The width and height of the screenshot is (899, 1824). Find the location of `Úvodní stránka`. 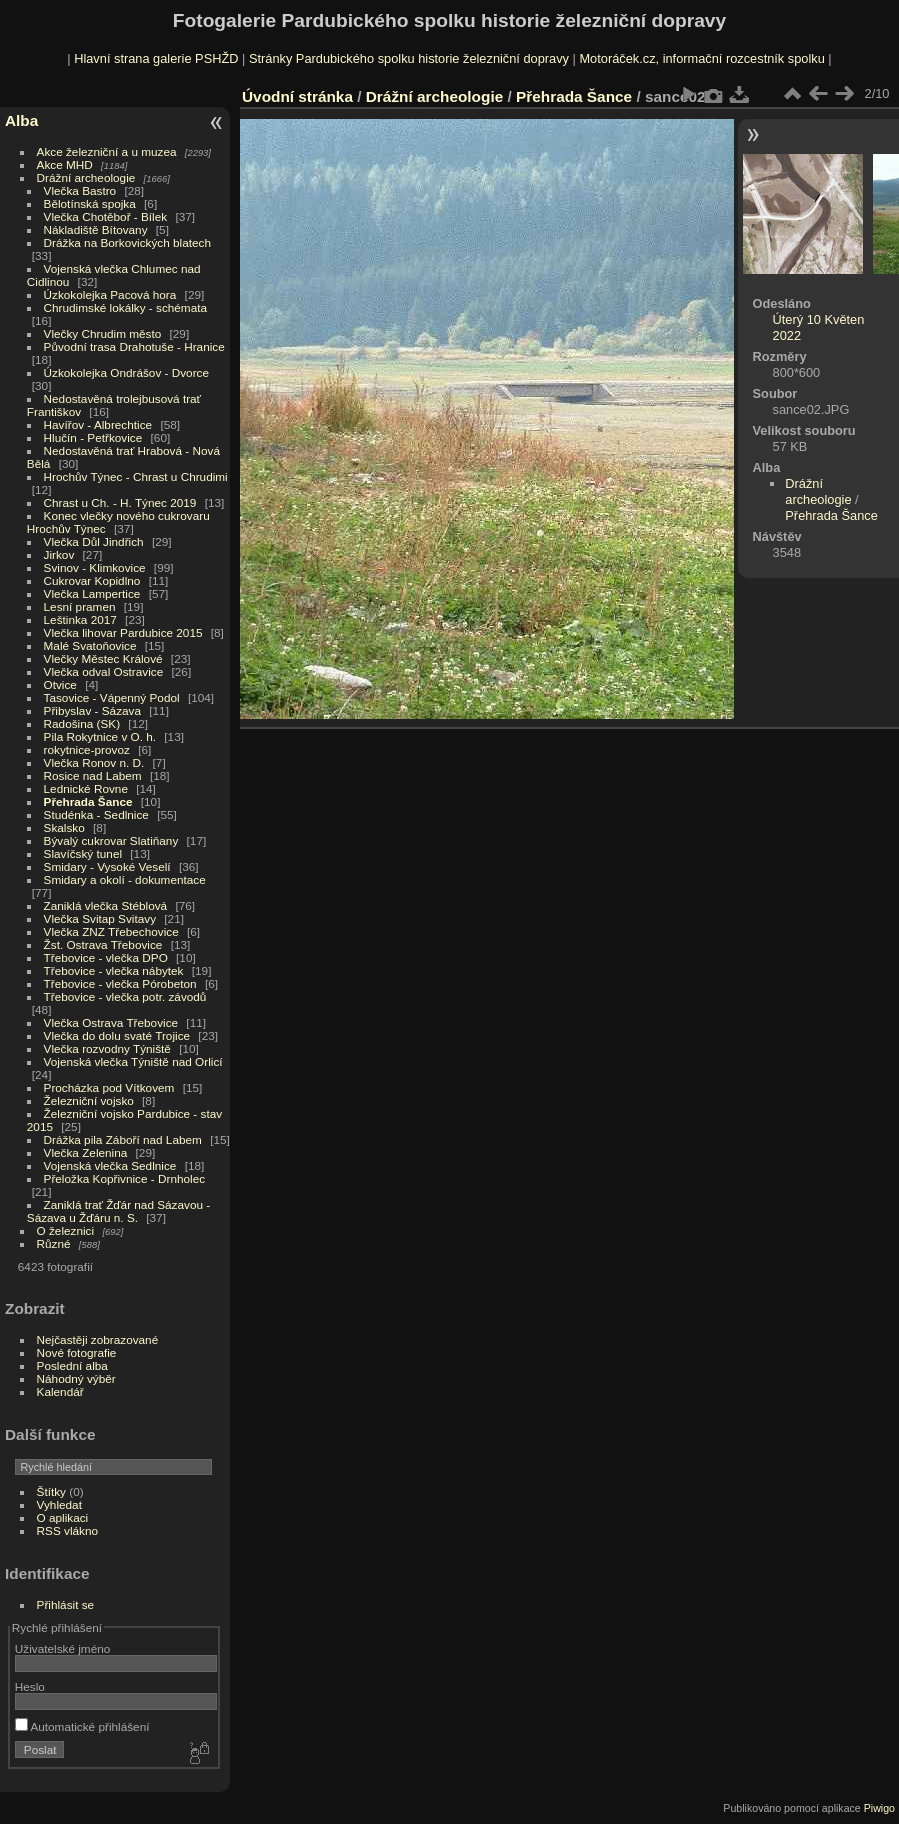

Úvodní stránka is located at coordinates (297, 96).